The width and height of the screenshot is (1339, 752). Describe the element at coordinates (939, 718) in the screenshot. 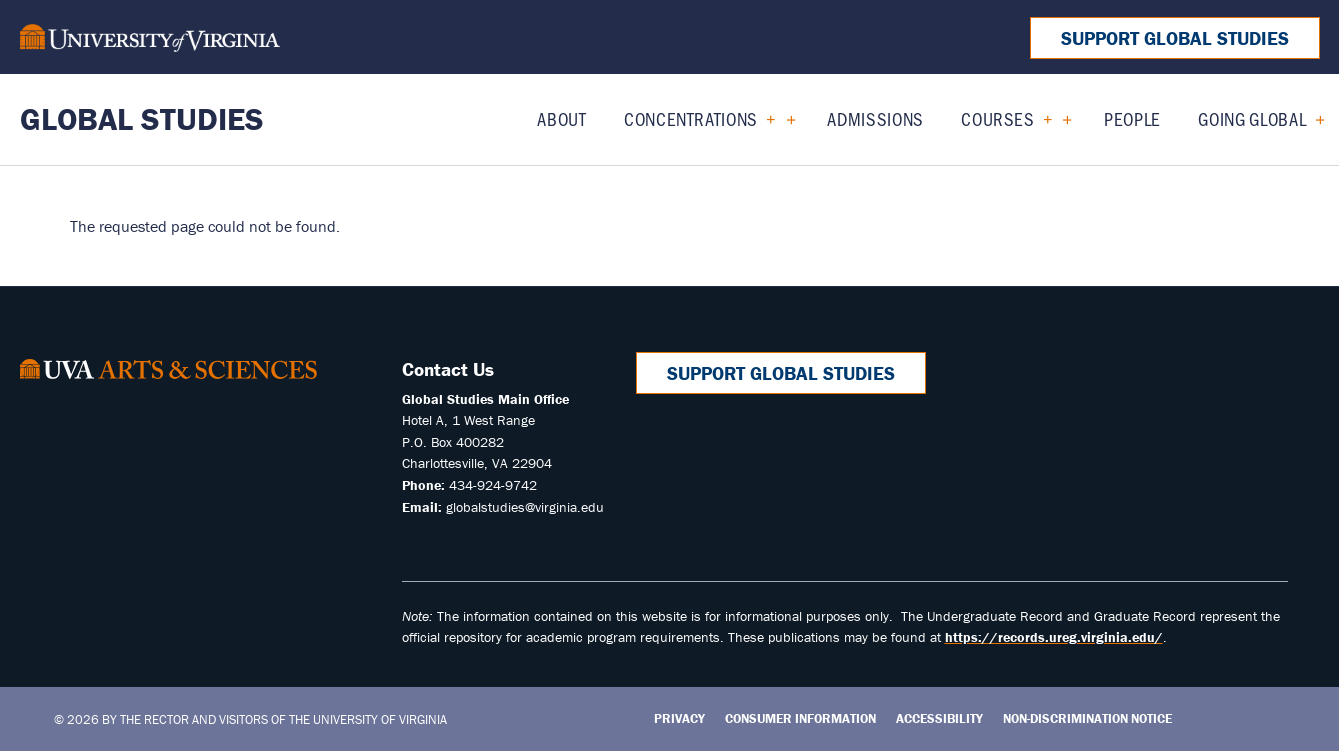

I see `Accessibility` at that location.